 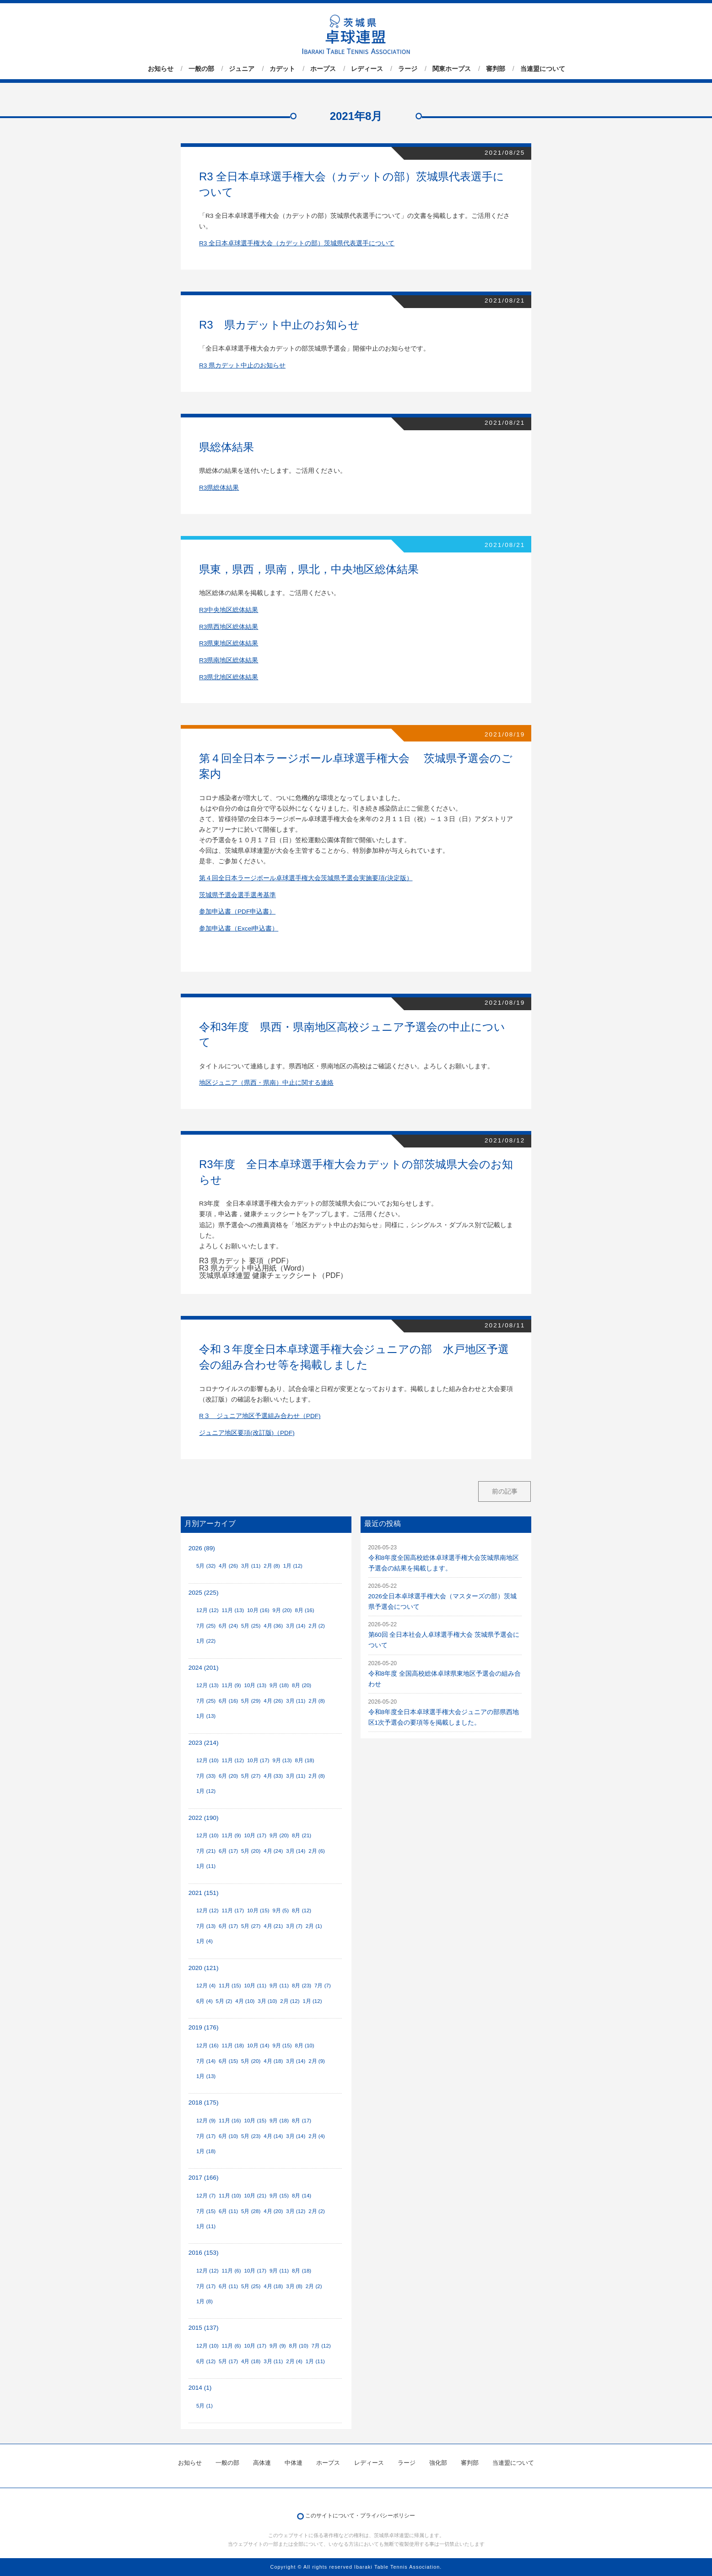 What do you see at coordinates (258, 2045) in the screenshot?
I see `10月 (14)` at bounding box center [258, 2045].